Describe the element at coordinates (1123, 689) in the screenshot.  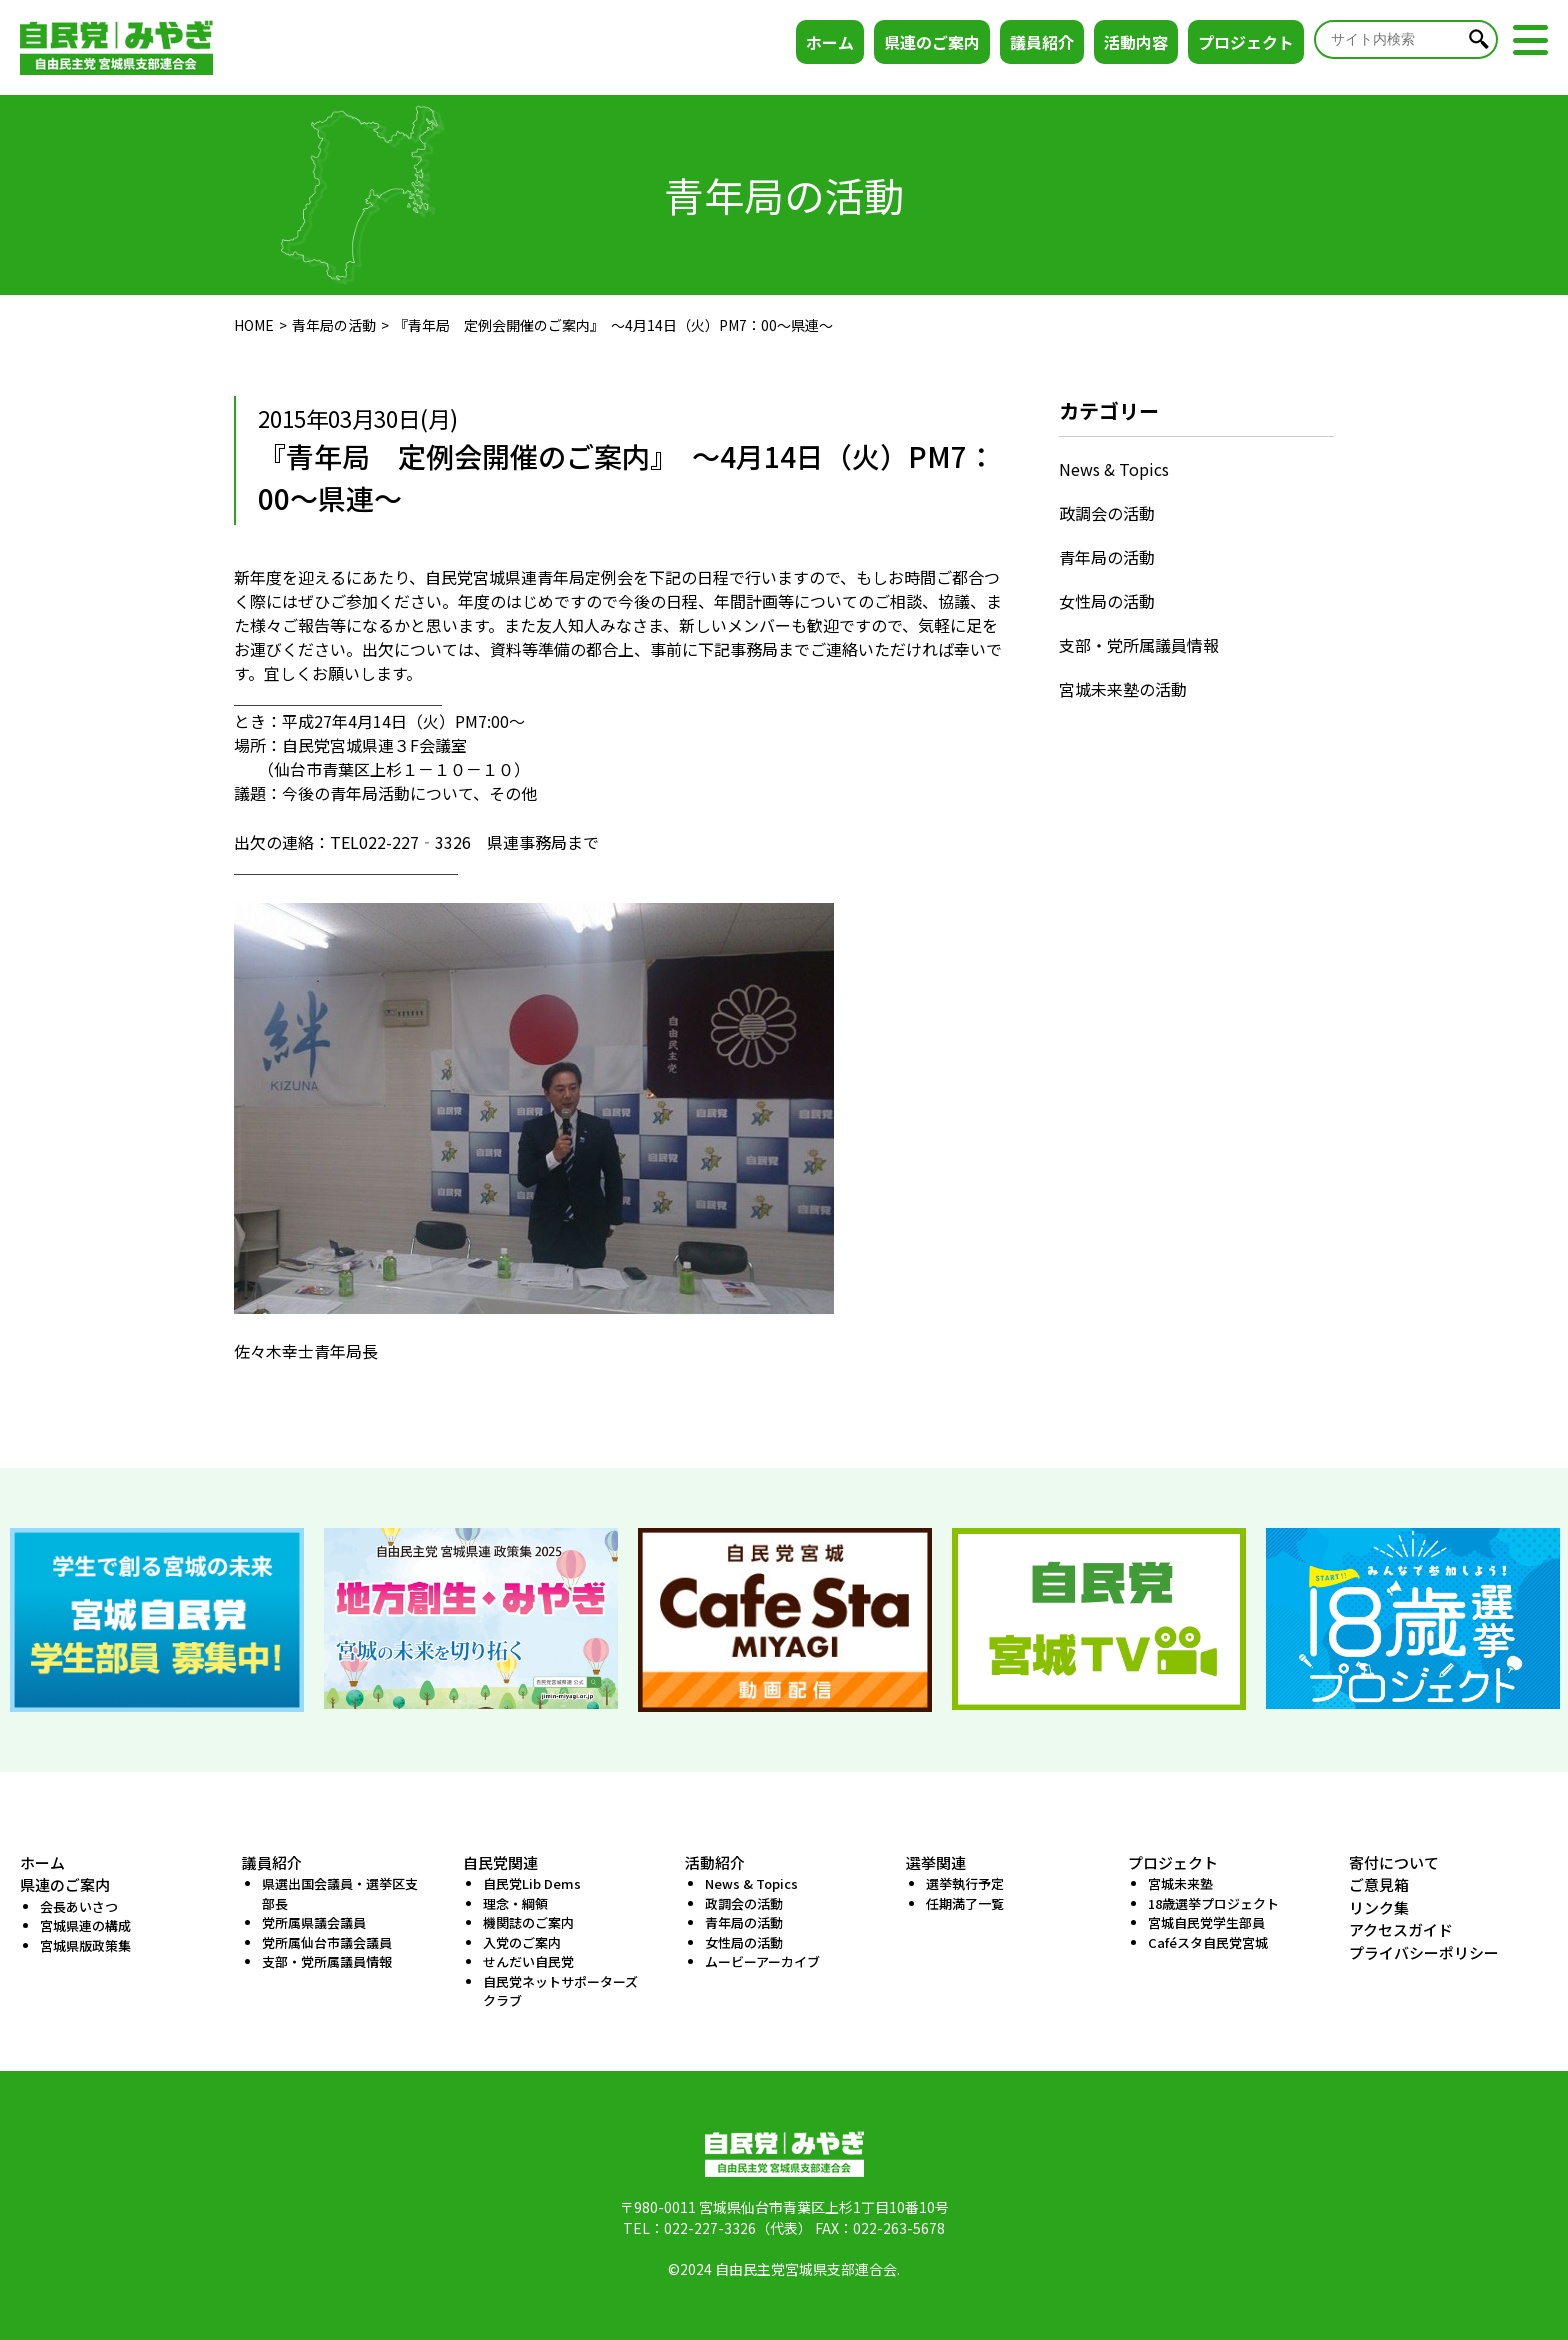
I see `宮城未来塾の活動` at that location.